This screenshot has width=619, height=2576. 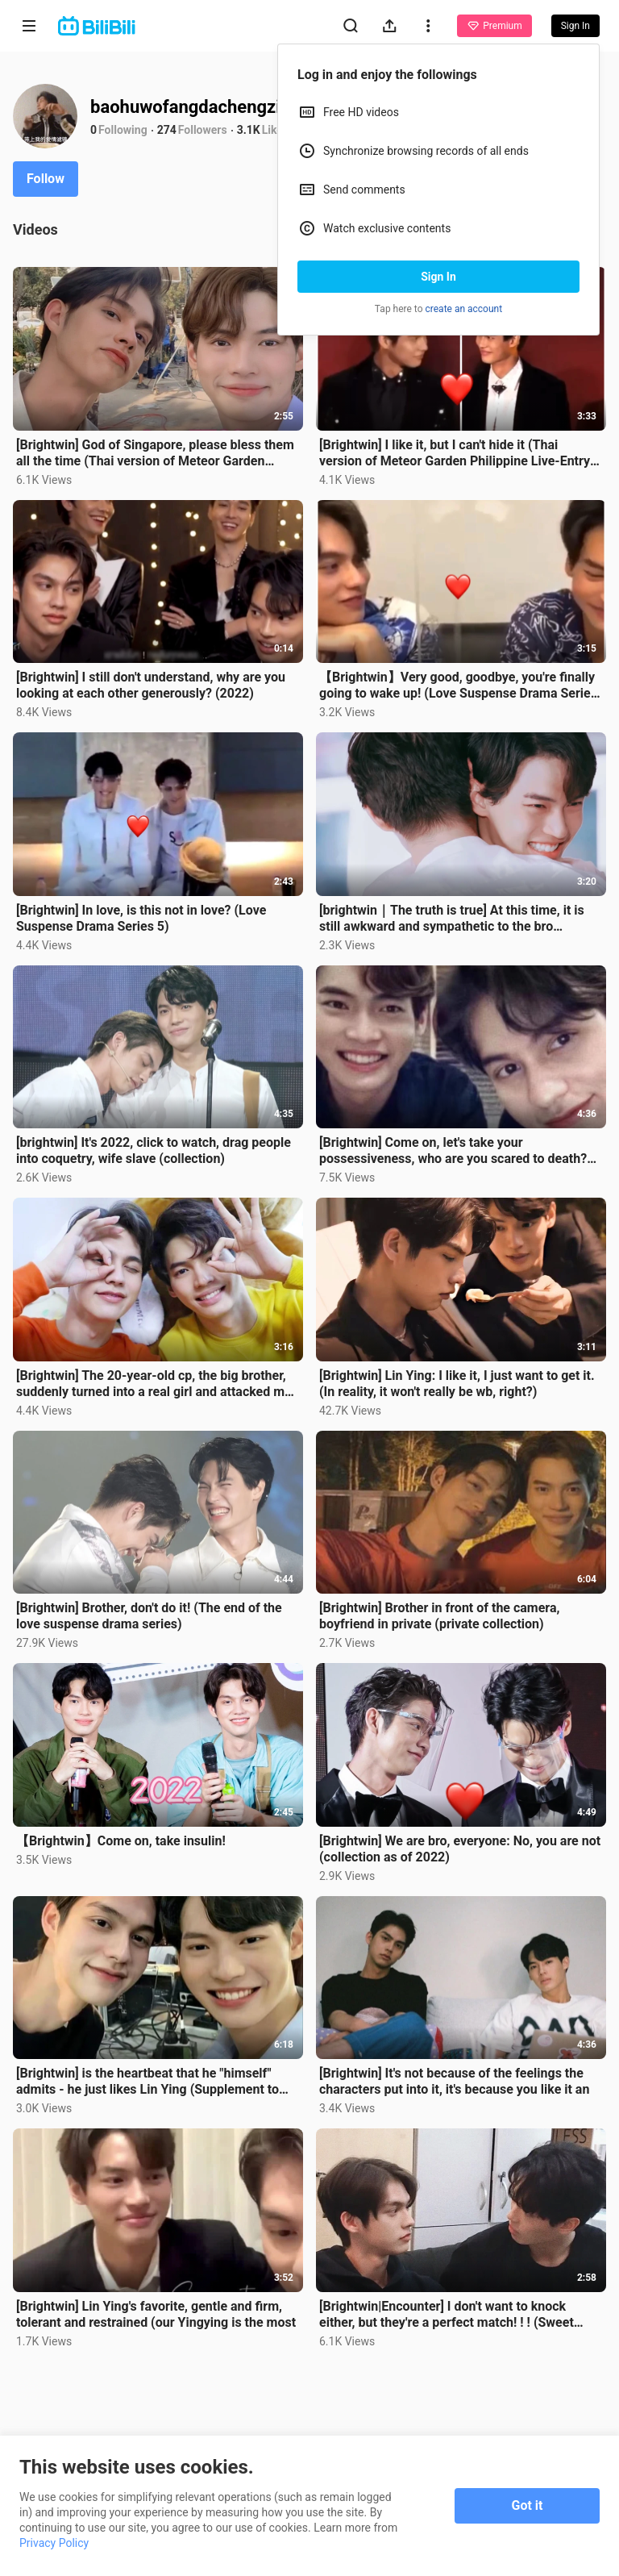 I want to click on Privacy Policy, so click(x=54, y=2542).